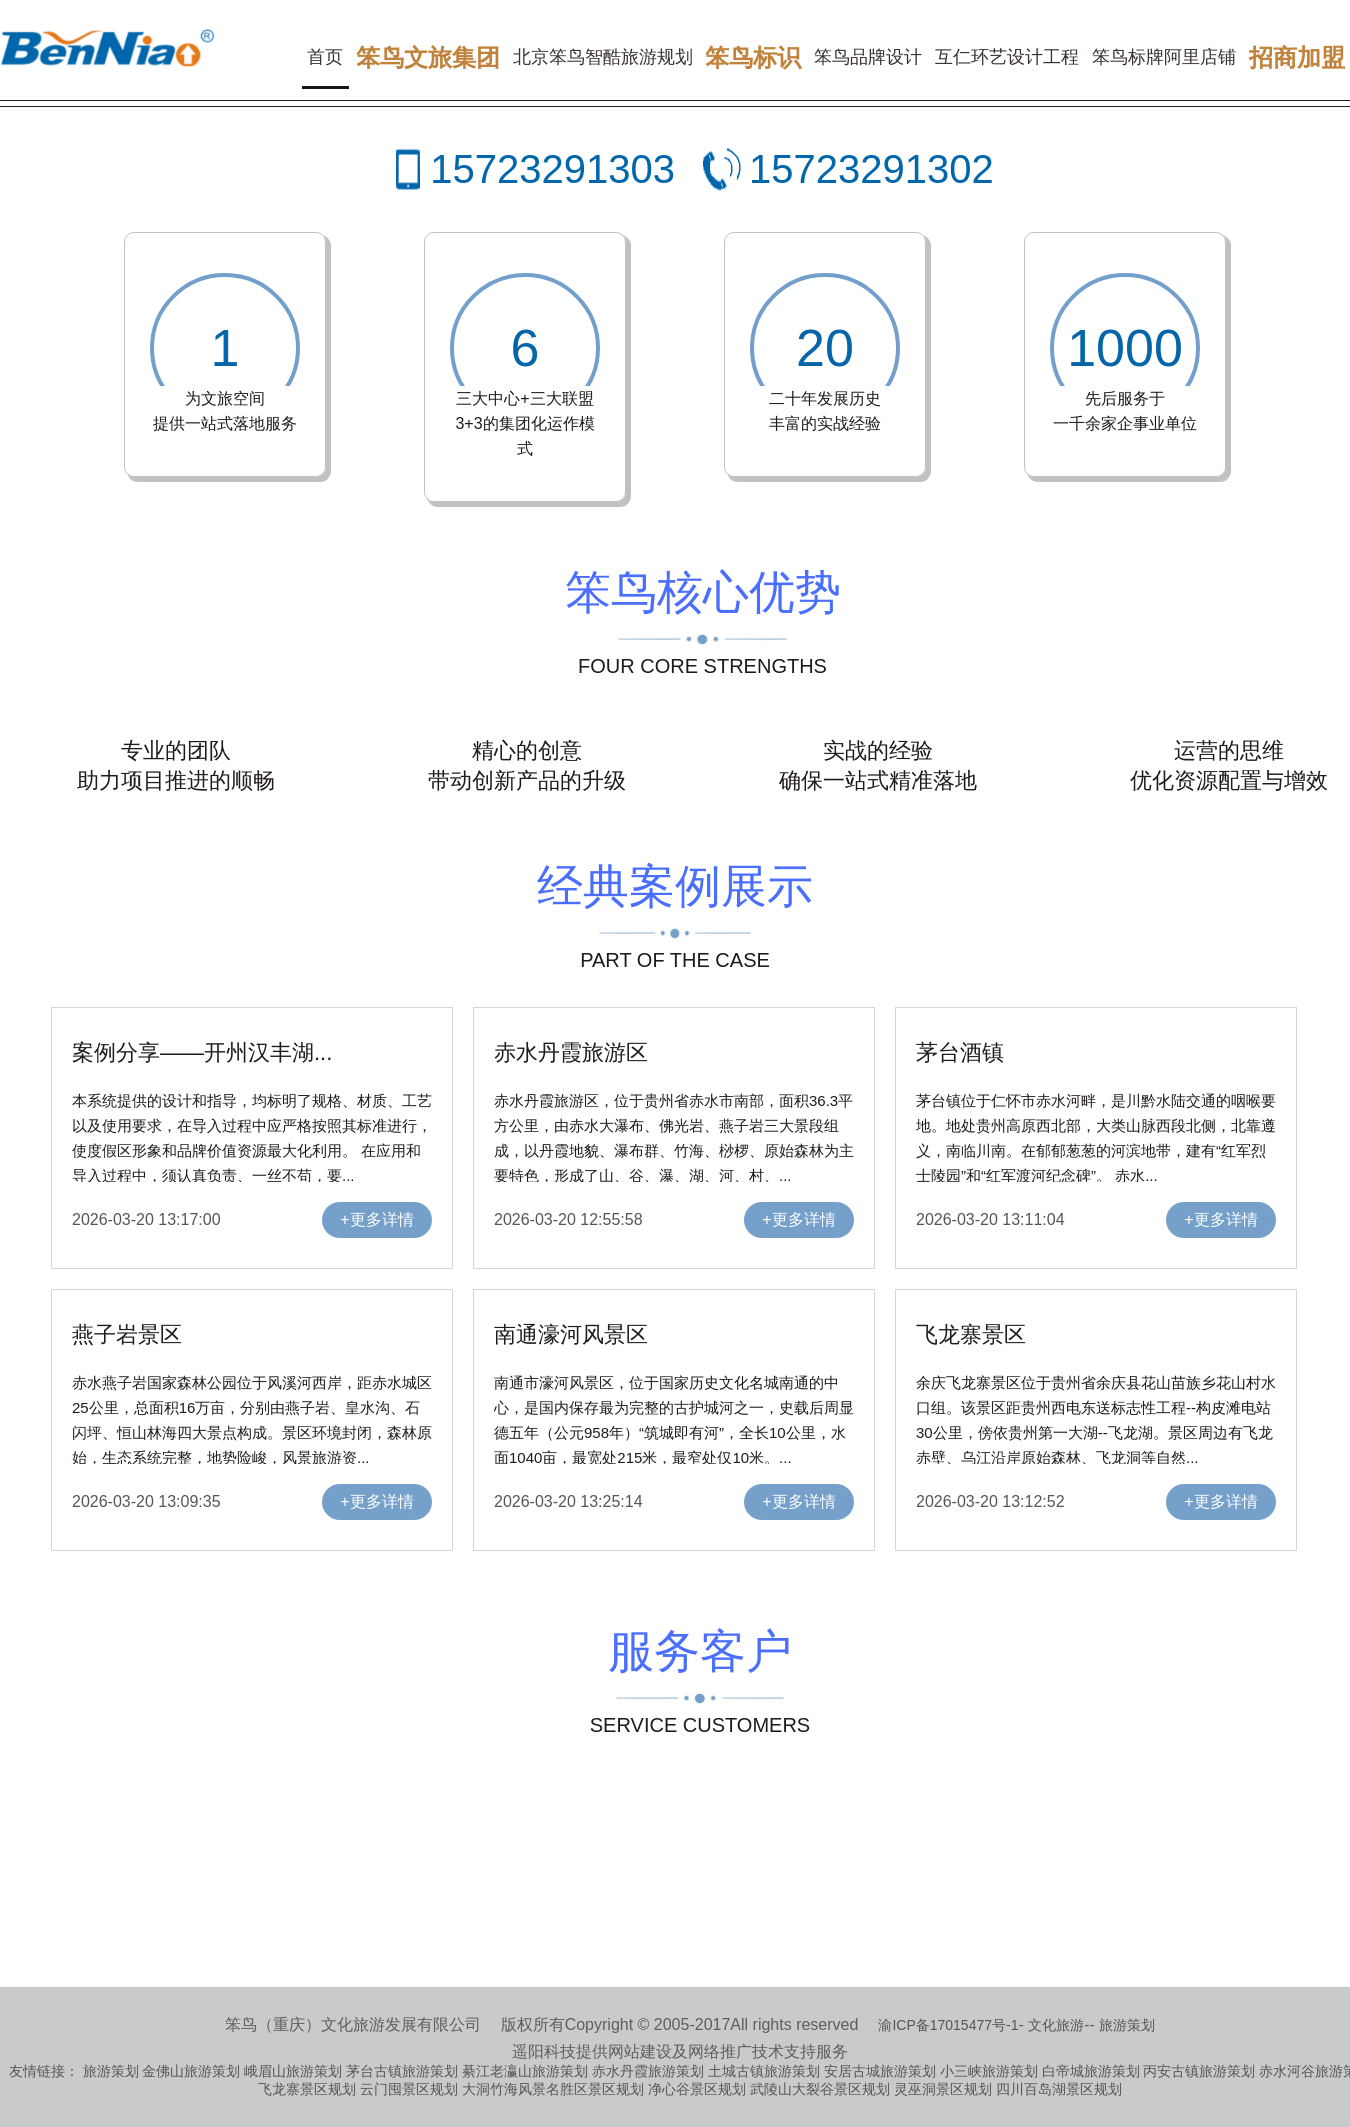 The width and height of the screenshot is (1350, 2127). What do you see at coordinates (1091, 2071) in the screenshot?
I see `白帝城旅游策划` at bounding box center [1091, 2071].